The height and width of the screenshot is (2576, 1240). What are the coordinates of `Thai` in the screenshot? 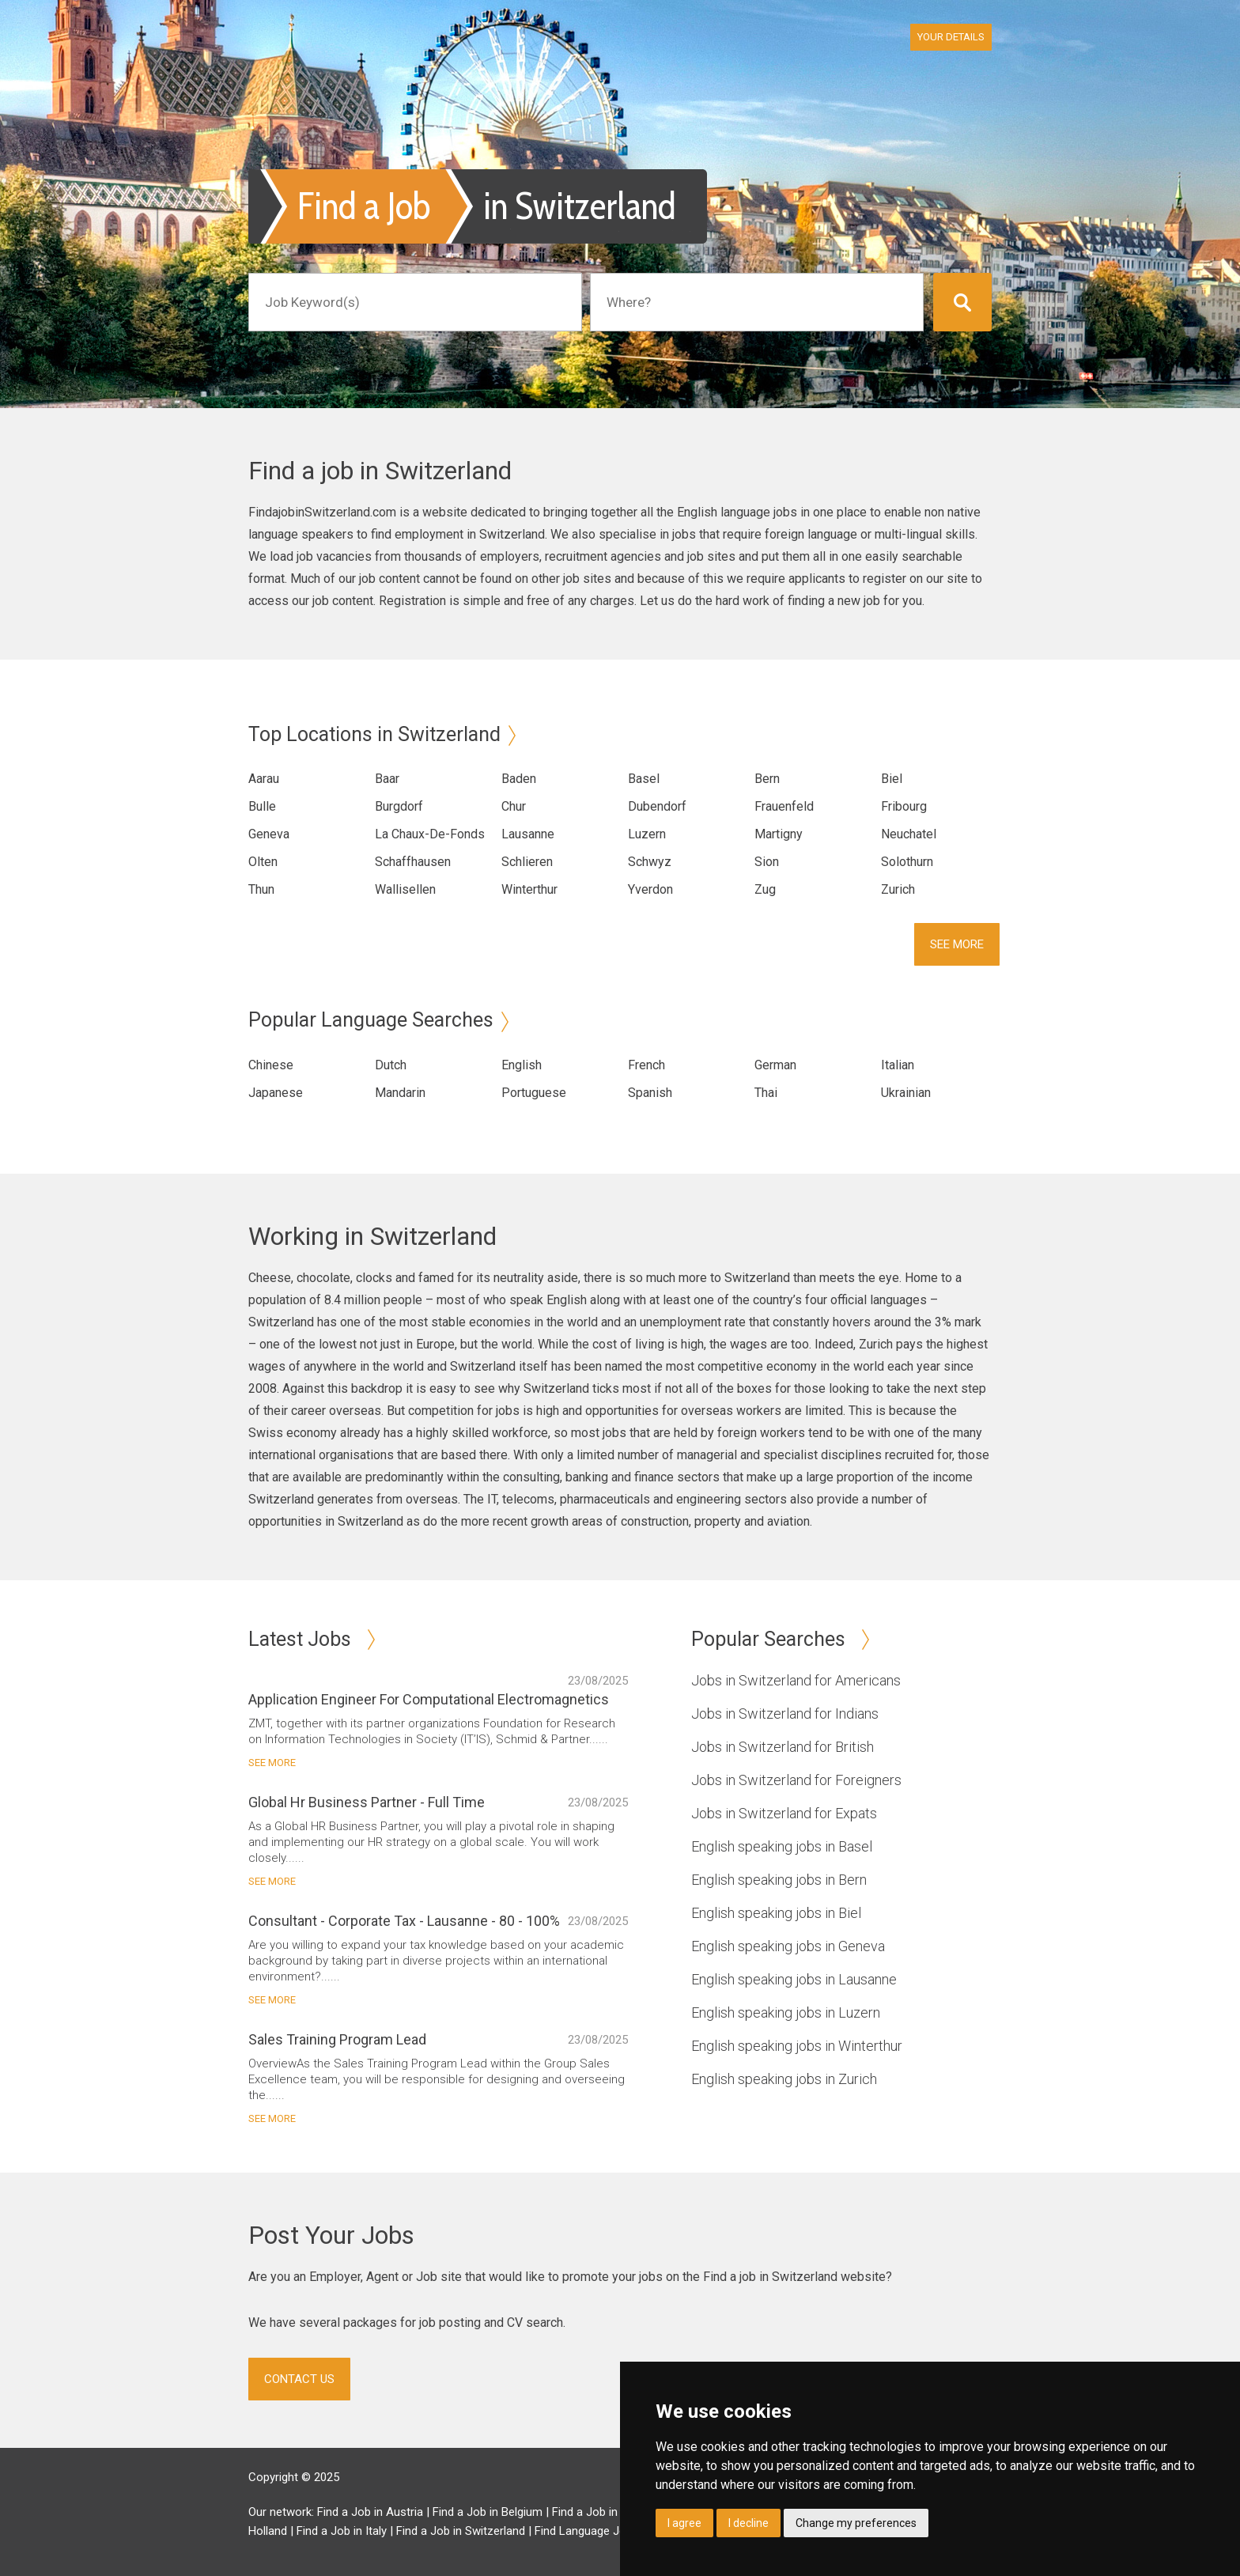 It's located at (765, 1092).